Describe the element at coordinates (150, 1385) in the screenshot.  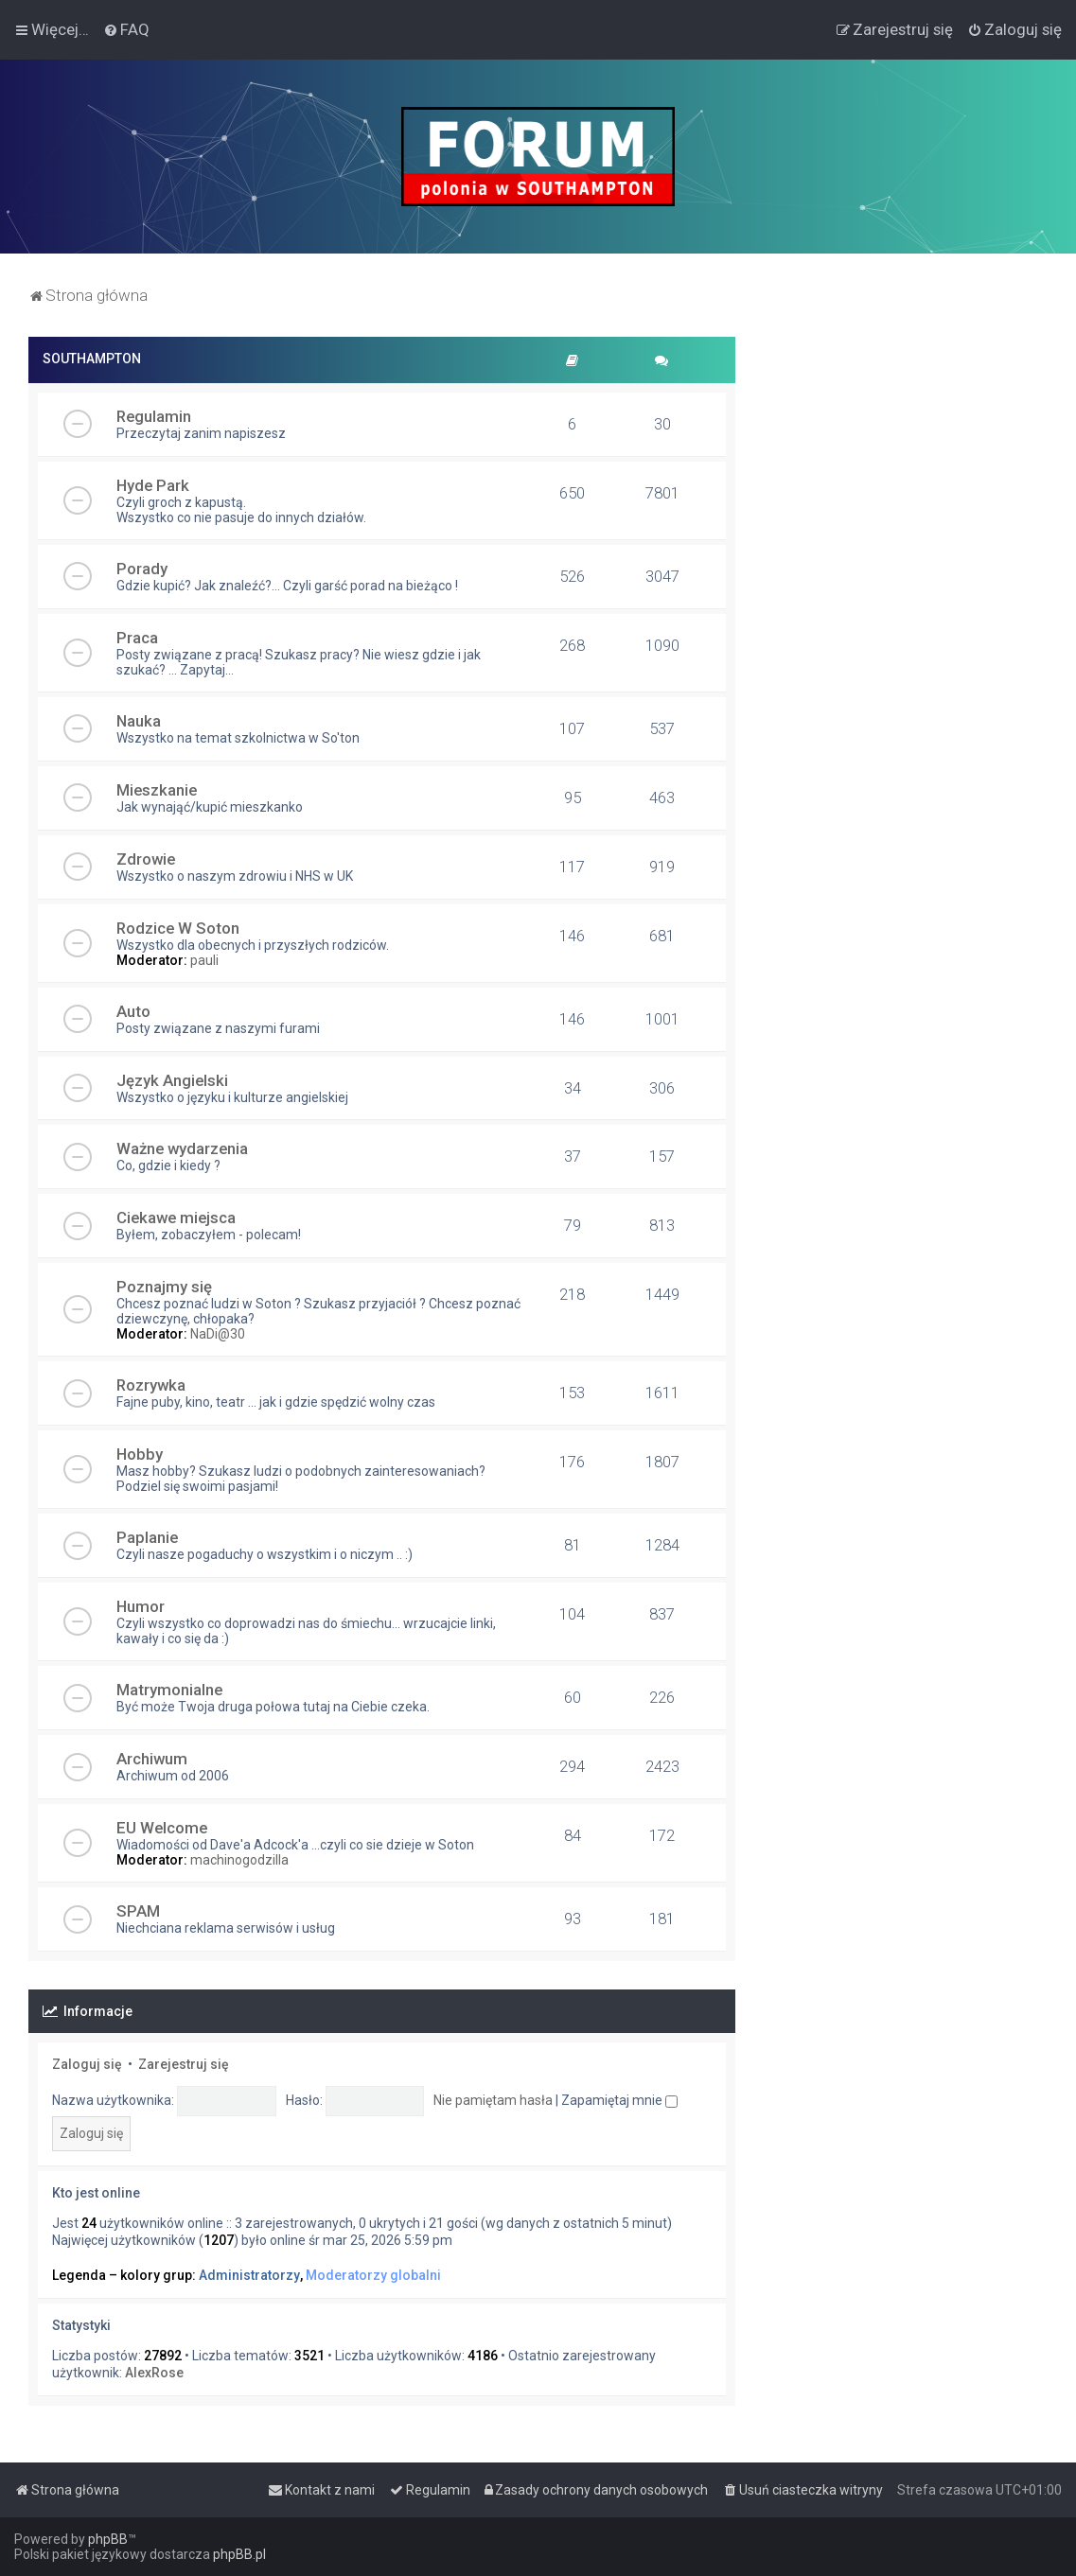
I see `Rozrywka` at that location.